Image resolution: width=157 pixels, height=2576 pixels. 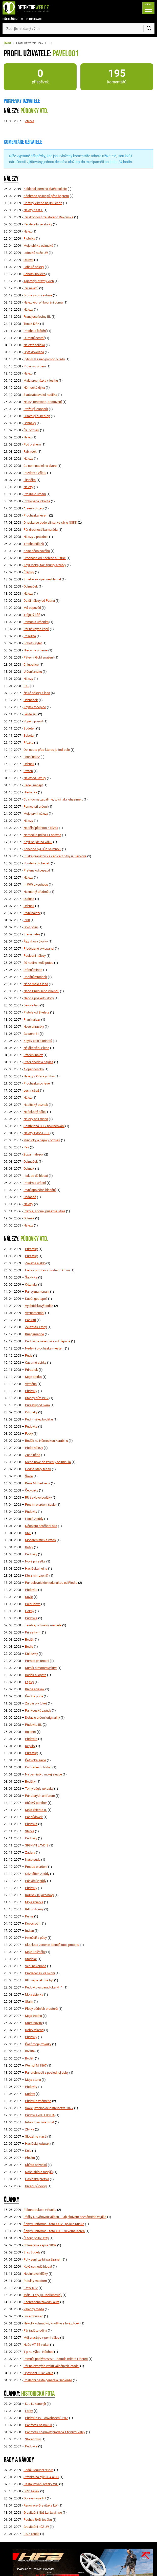 What do you see at coordinates (30, 2051) in the screenshot?
I see `Bf-109` at bounding box center [30, 2051].